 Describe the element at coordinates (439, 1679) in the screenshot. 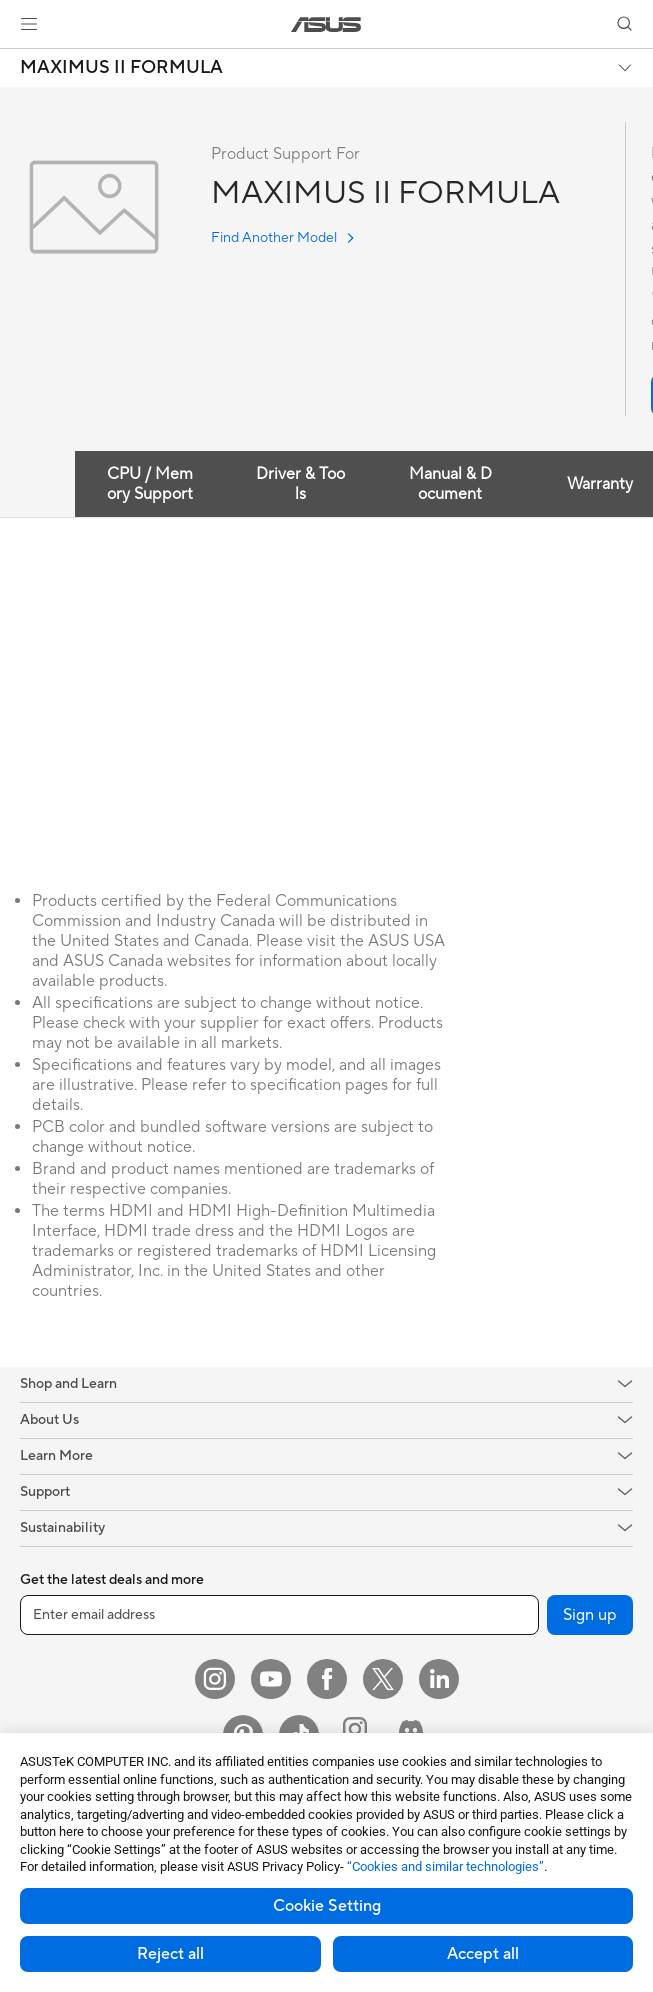

I see `[LinkedIn]` at that location.